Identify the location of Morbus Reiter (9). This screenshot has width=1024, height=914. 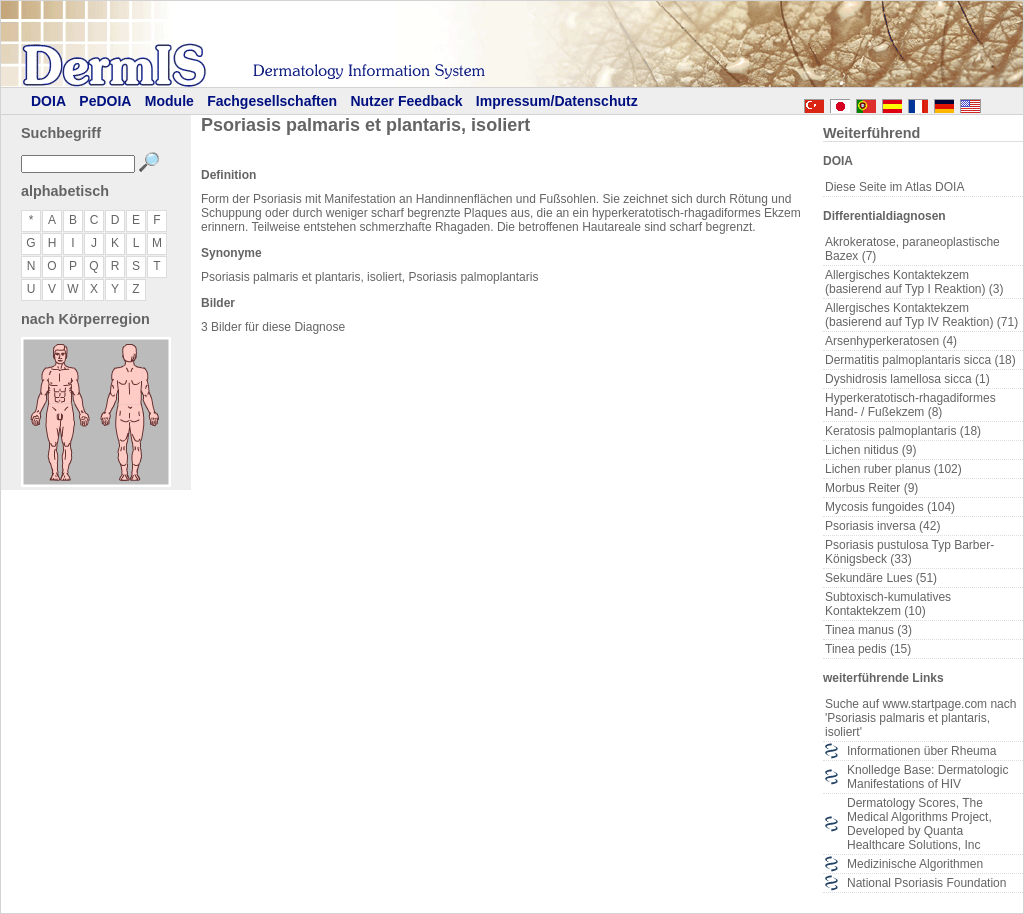
(871, 488).